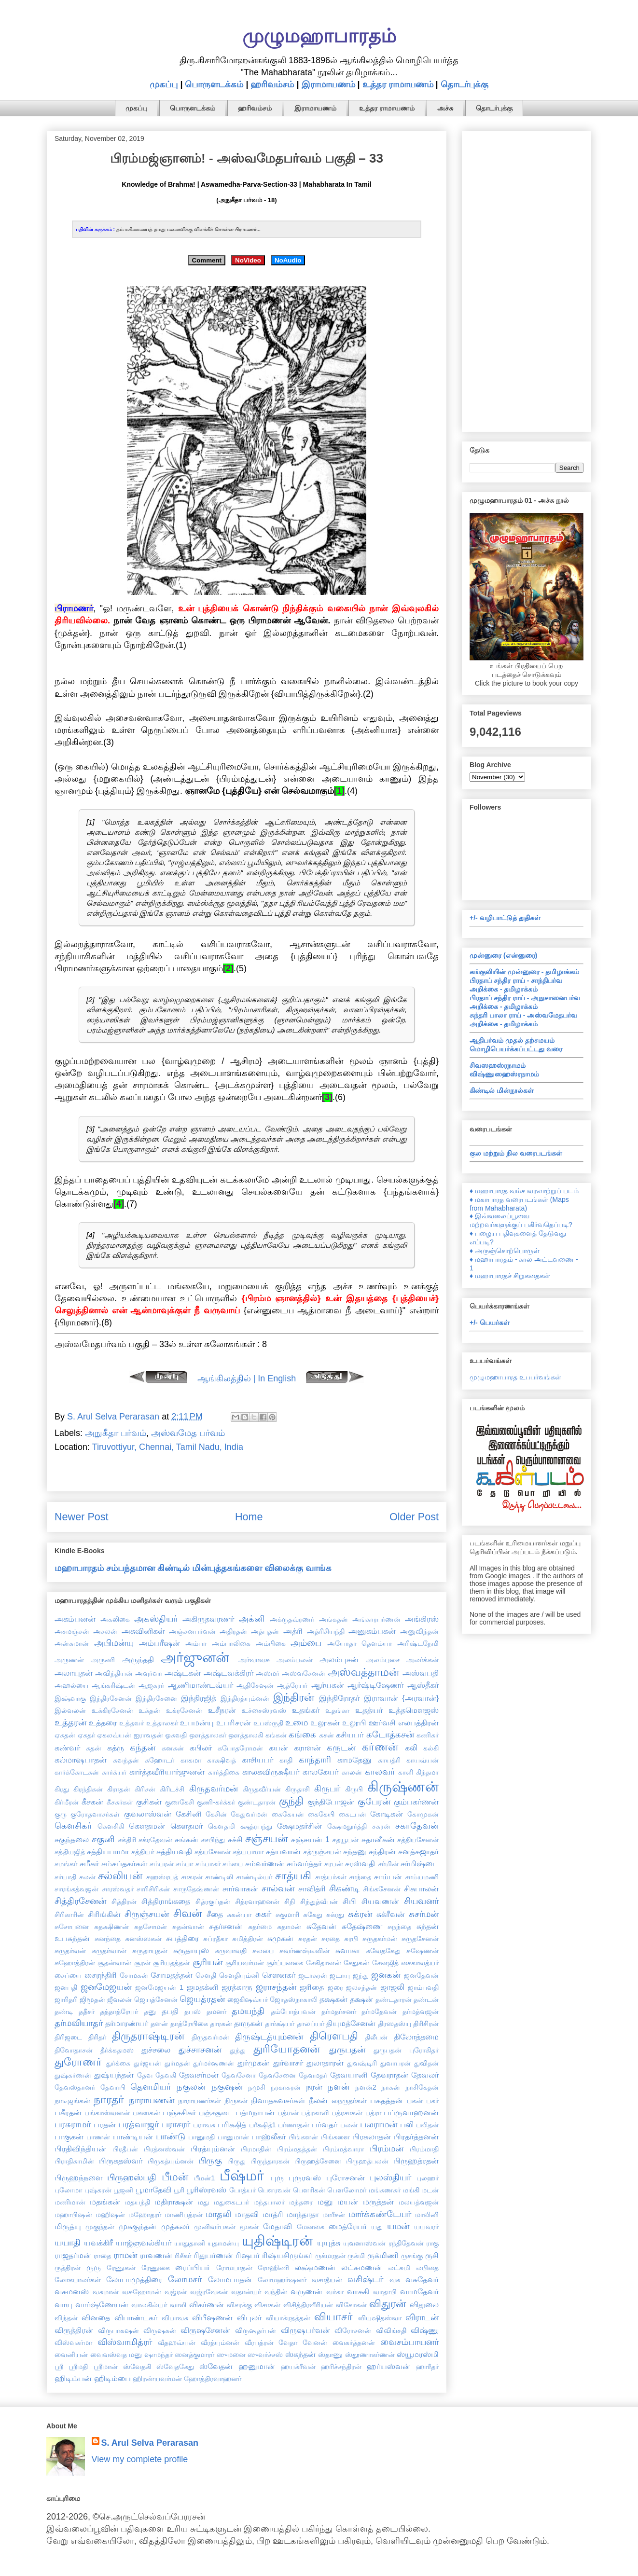  What do you see at coordinates (411, 1747) in the screenshot?
I see `கலி` at bounding box center [411, 1747].